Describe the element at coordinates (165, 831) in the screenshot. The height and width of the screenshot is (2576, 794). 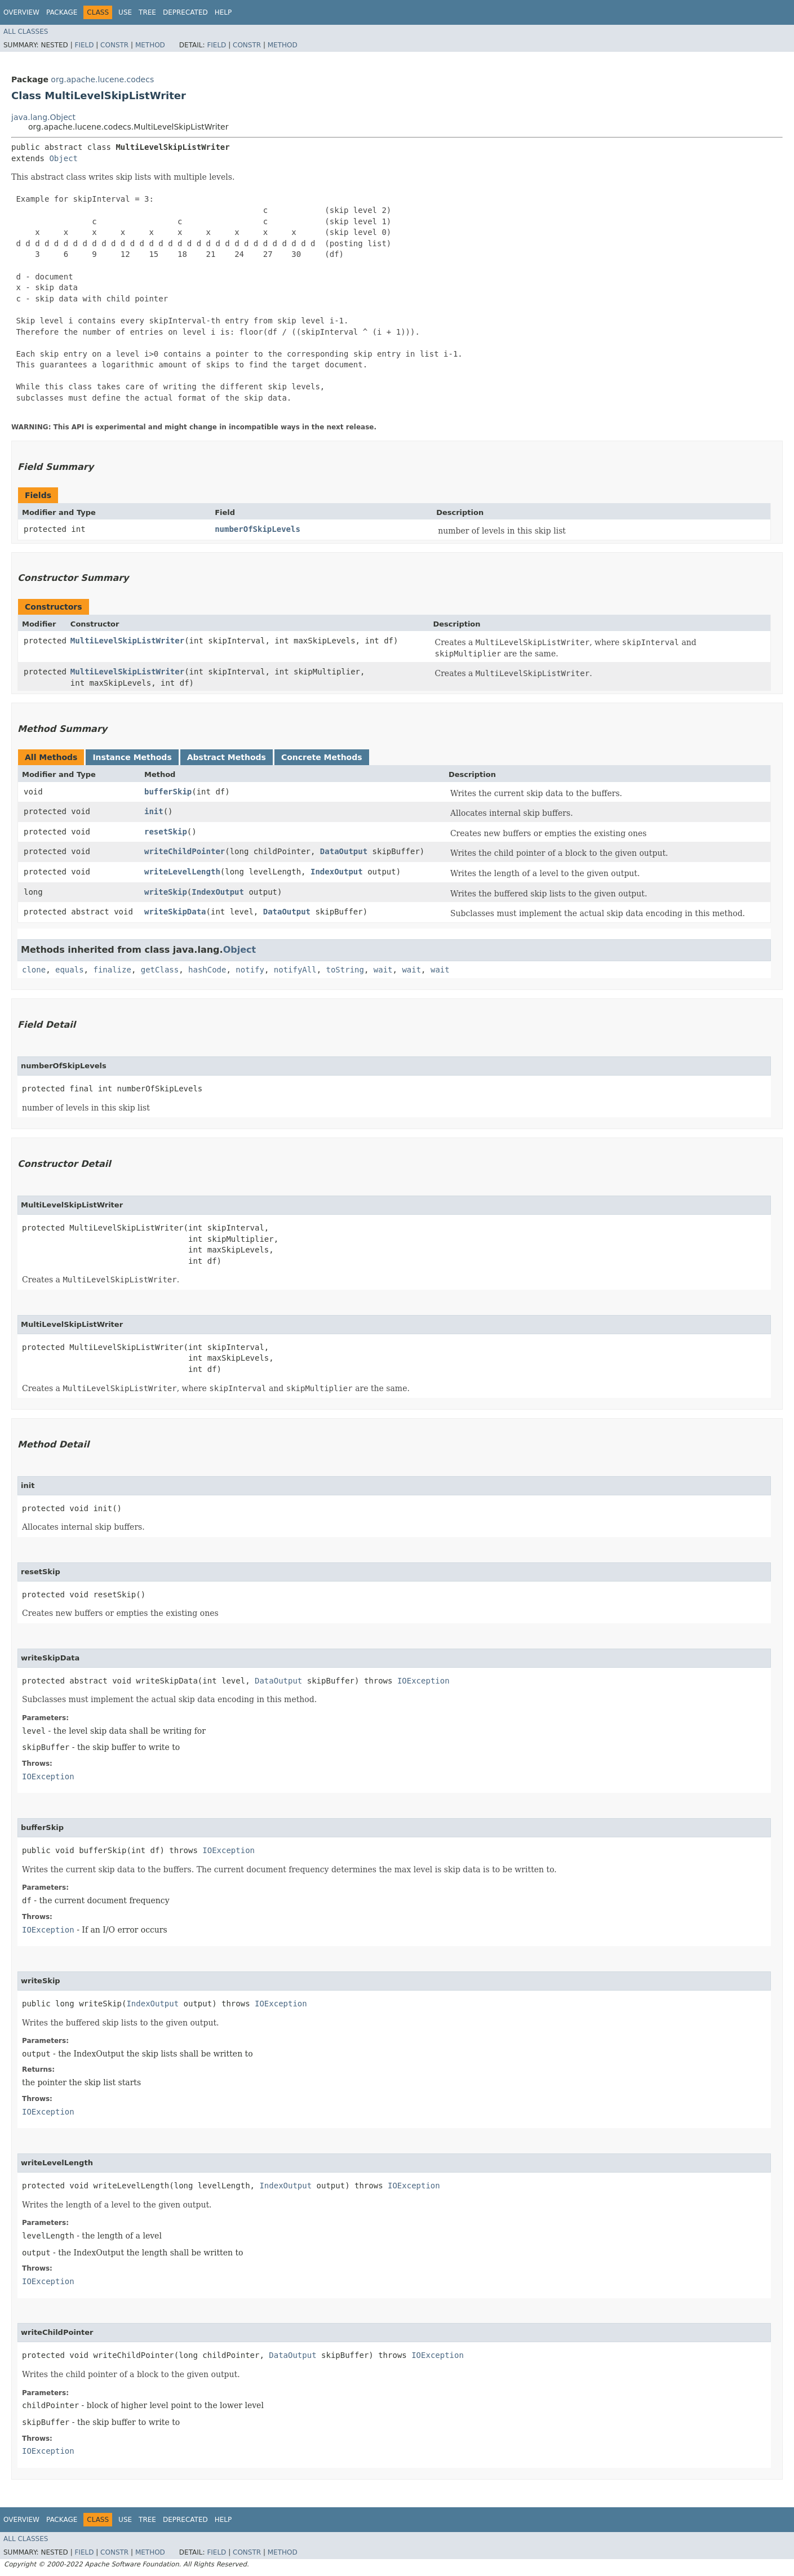
I see `resetSkip` at that location.